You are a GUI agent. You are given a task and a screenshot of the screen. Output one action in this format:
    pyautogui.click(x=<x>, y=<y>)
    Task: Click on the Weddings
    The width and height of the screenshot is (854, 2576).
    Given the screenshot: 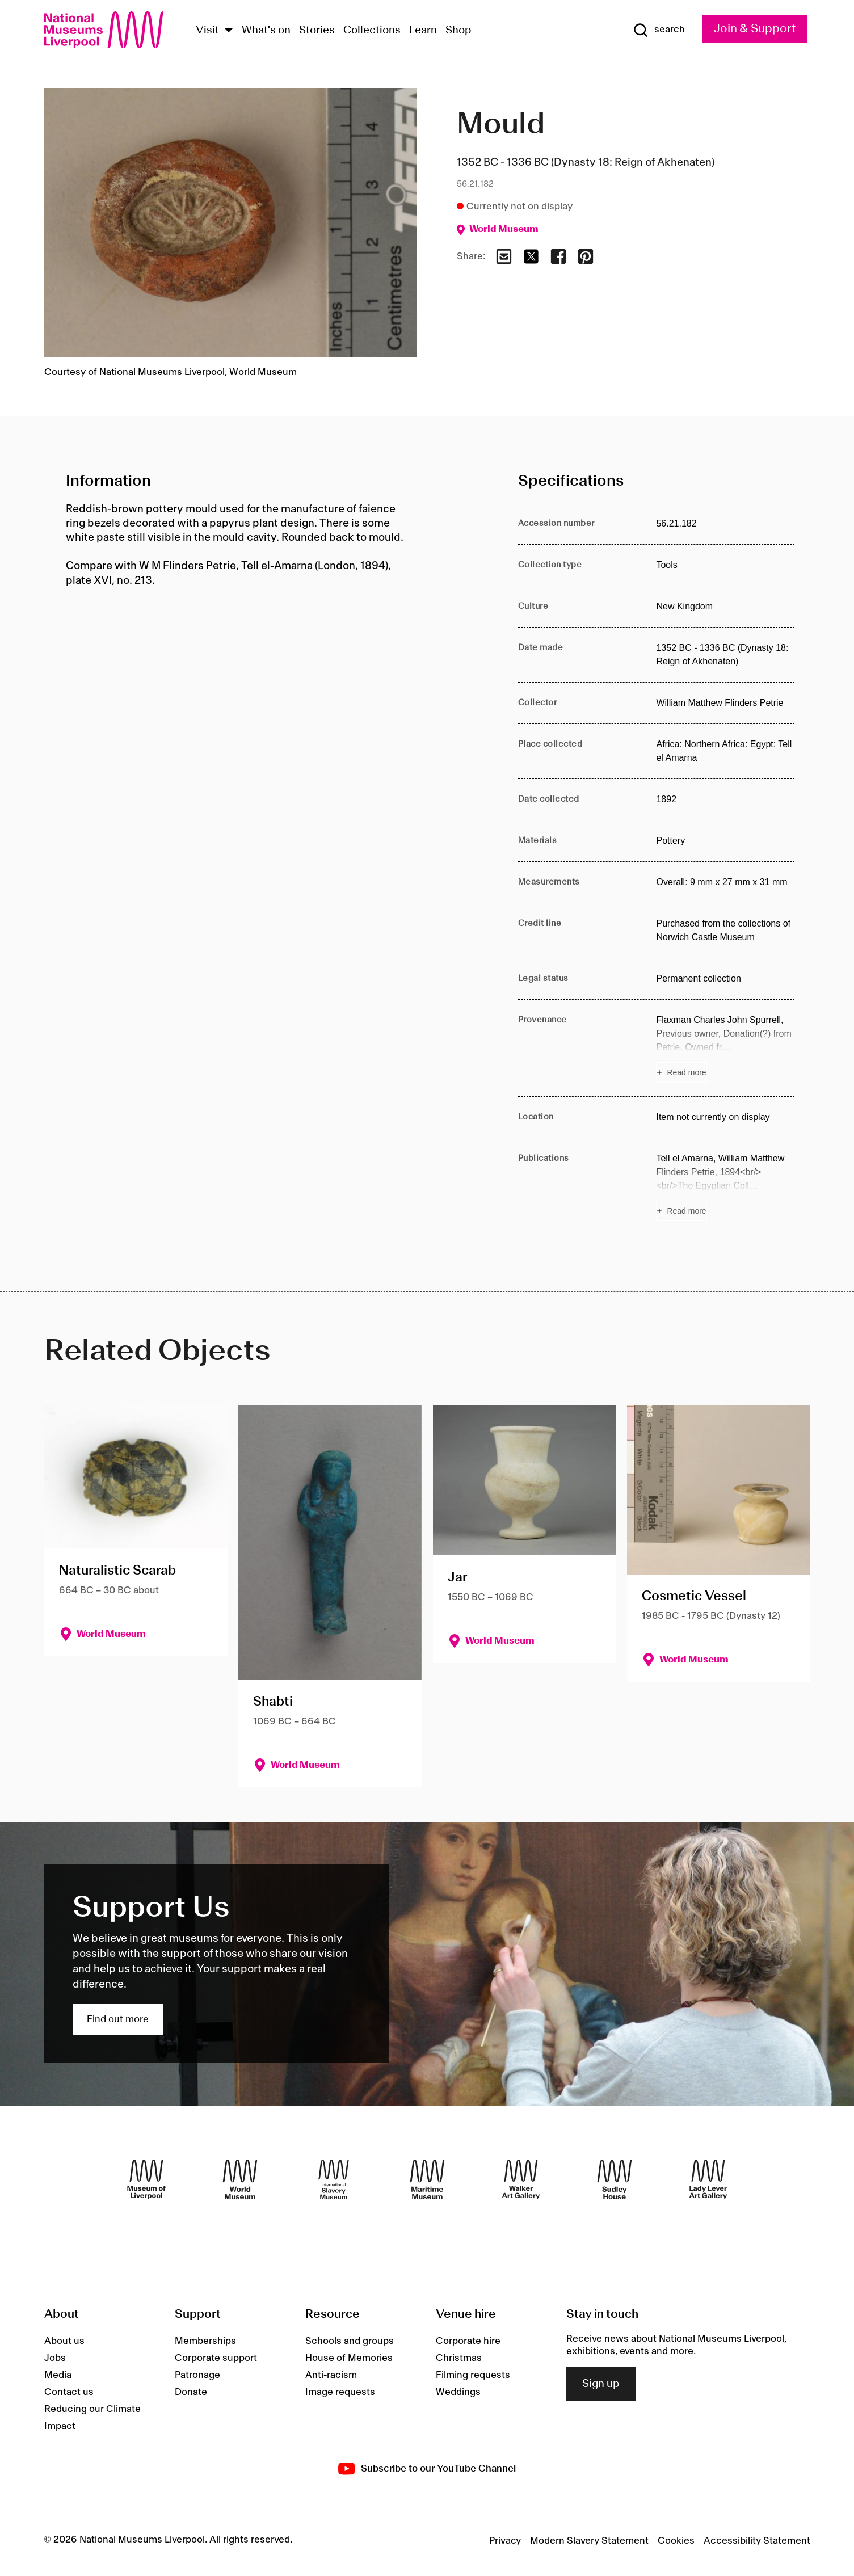 What is the action you would take?
    pyautogui.click(x=458, y=2392)
    